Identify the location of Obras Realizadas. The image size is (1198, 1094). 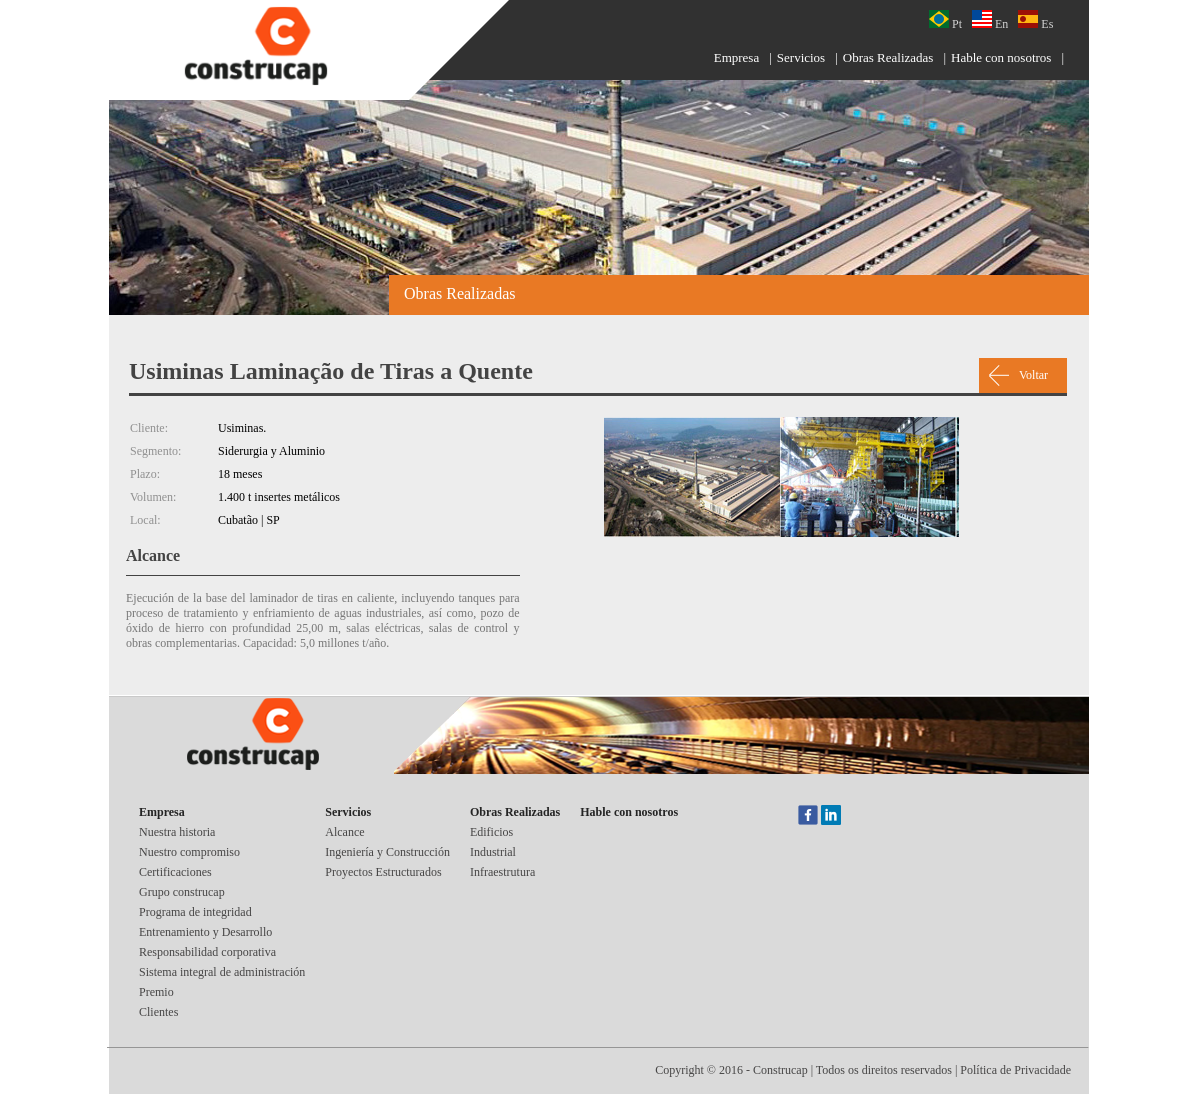
(888, 57).